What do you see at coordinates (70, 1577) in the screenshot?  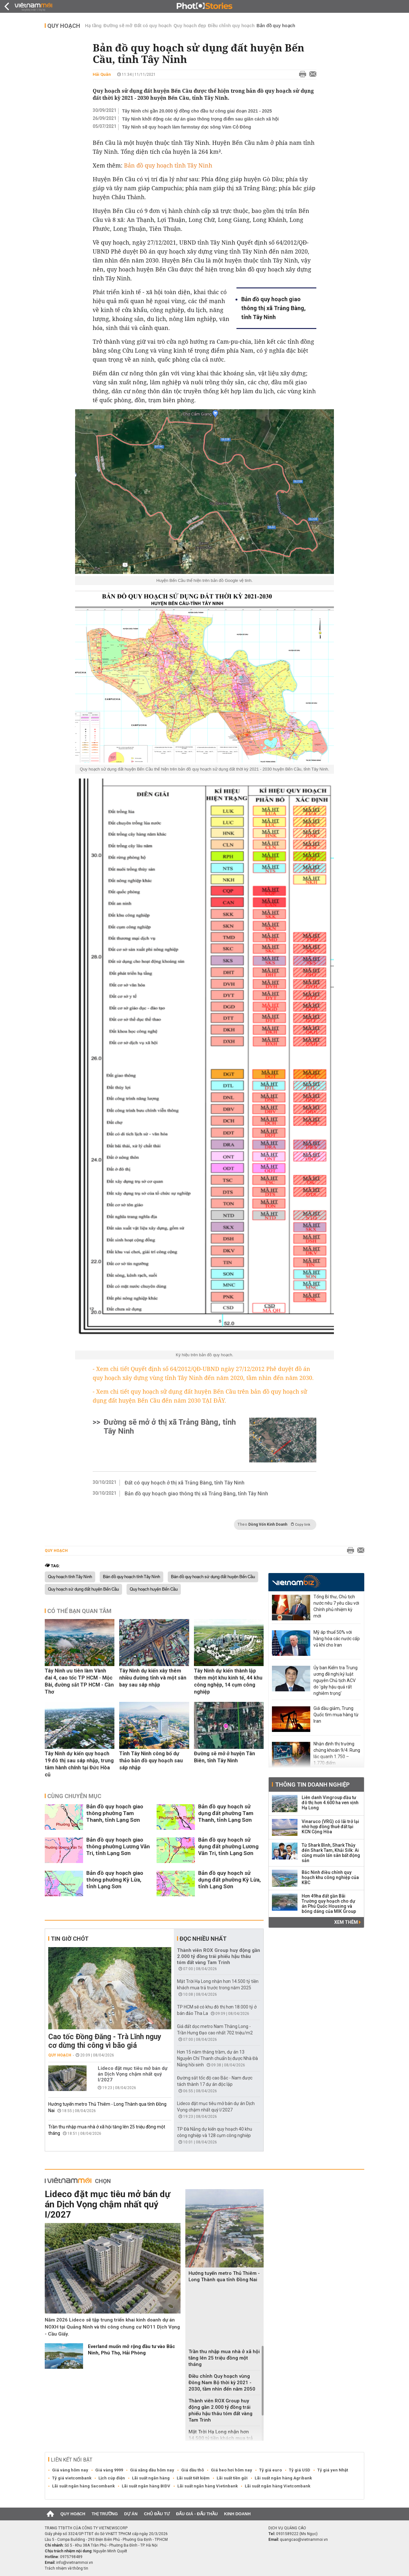 I see `Quy hoạch tỉnh Tây Ninh` at bounding box center [70, 1577].